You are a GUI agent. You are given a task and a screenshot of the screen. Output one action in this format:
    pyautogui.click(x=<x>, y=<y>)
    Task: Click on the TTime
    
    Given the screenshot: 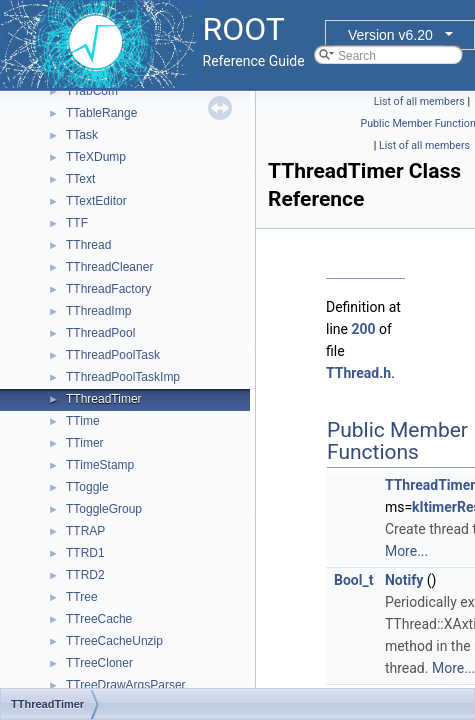 What is the action you would take?
    pyautogui.click(x=83, y=421)
    